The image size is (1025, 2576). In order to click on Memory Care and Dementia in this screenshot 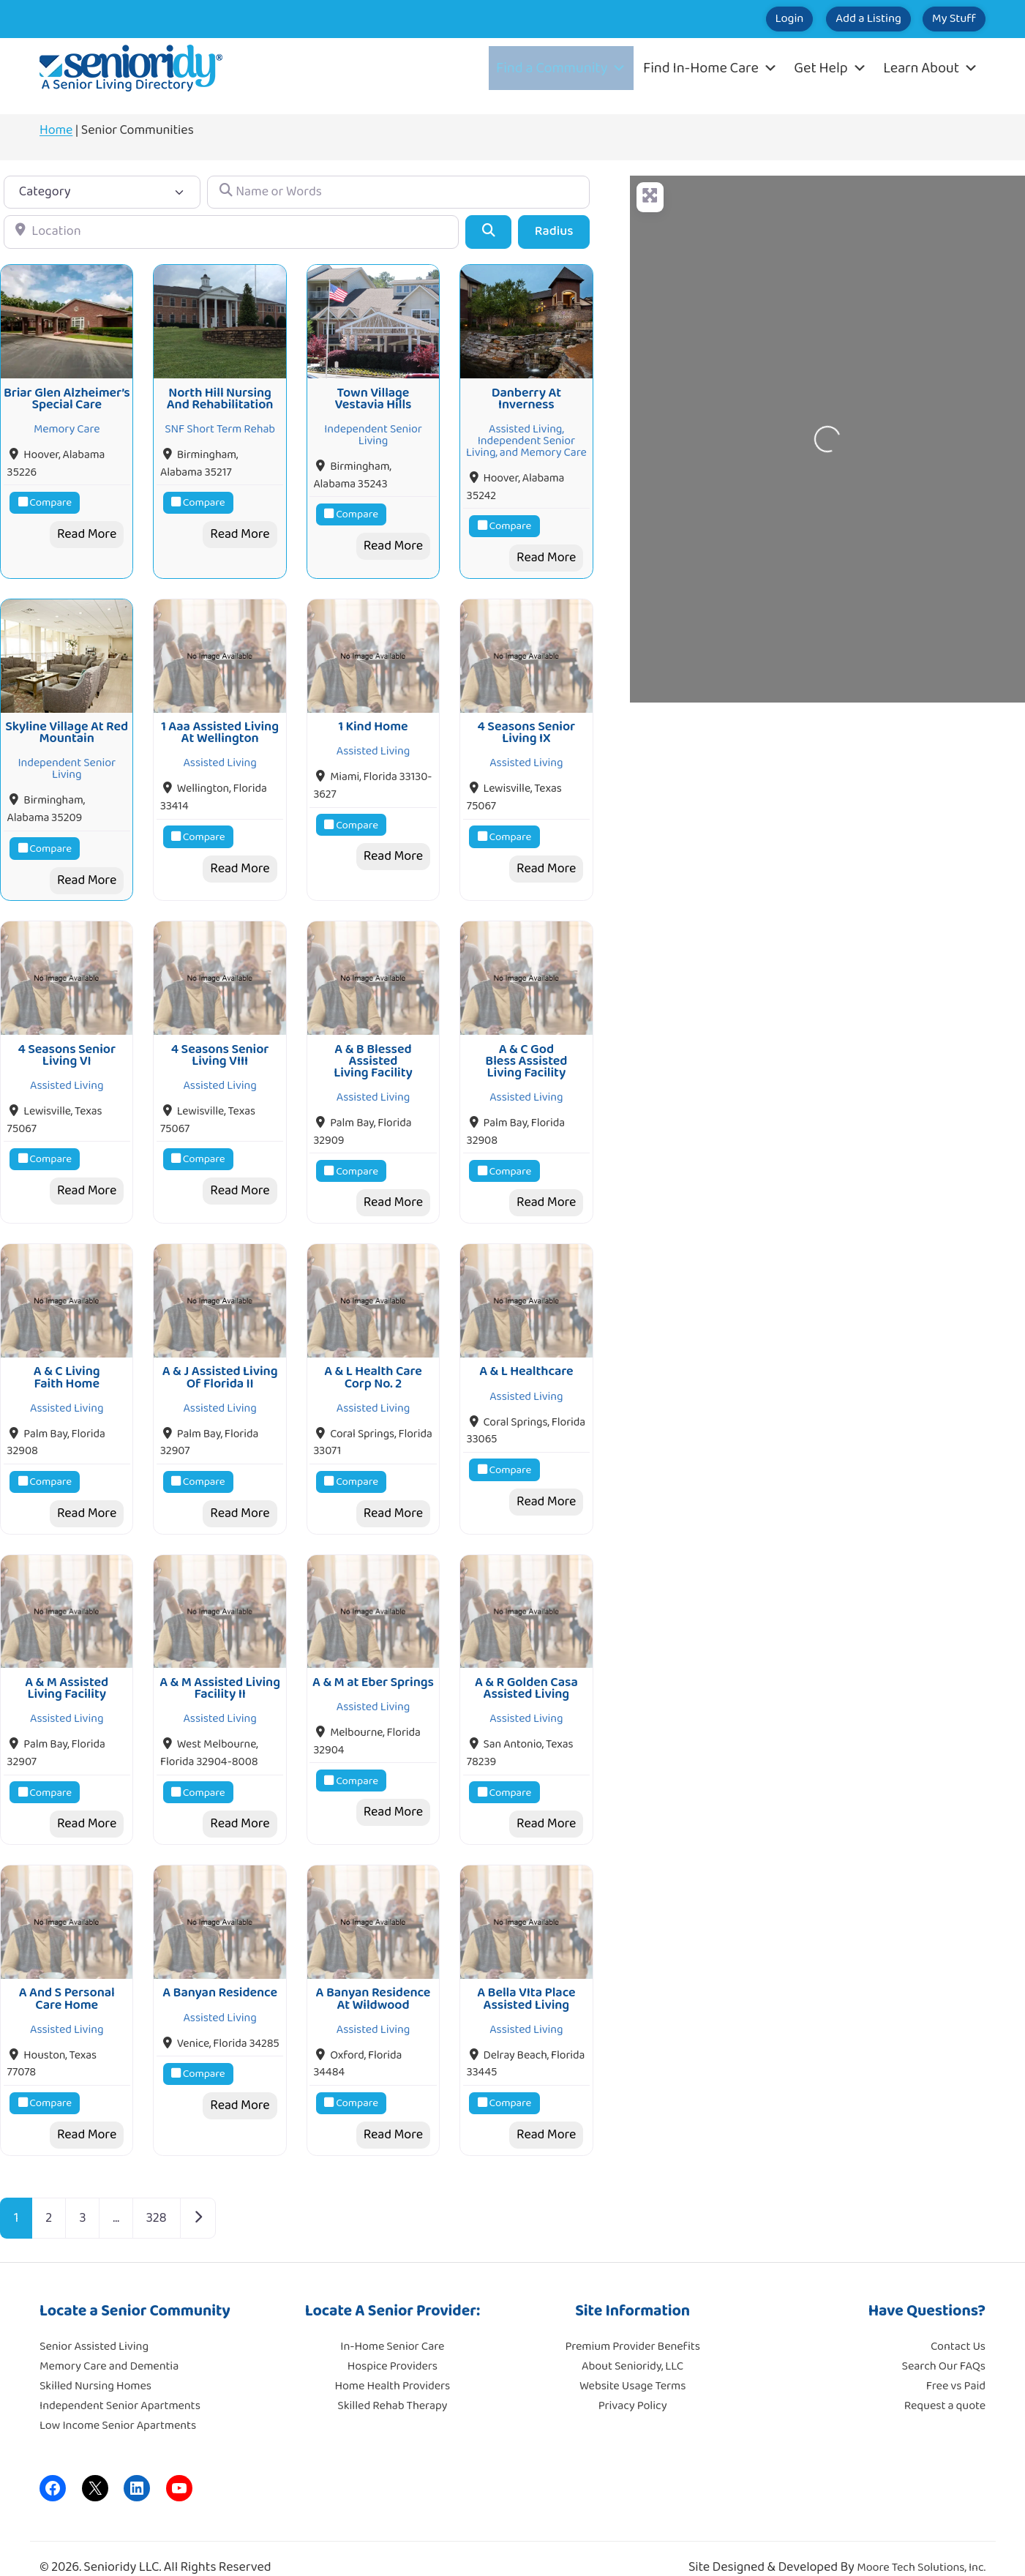, I will do `click(109, 2345)`.